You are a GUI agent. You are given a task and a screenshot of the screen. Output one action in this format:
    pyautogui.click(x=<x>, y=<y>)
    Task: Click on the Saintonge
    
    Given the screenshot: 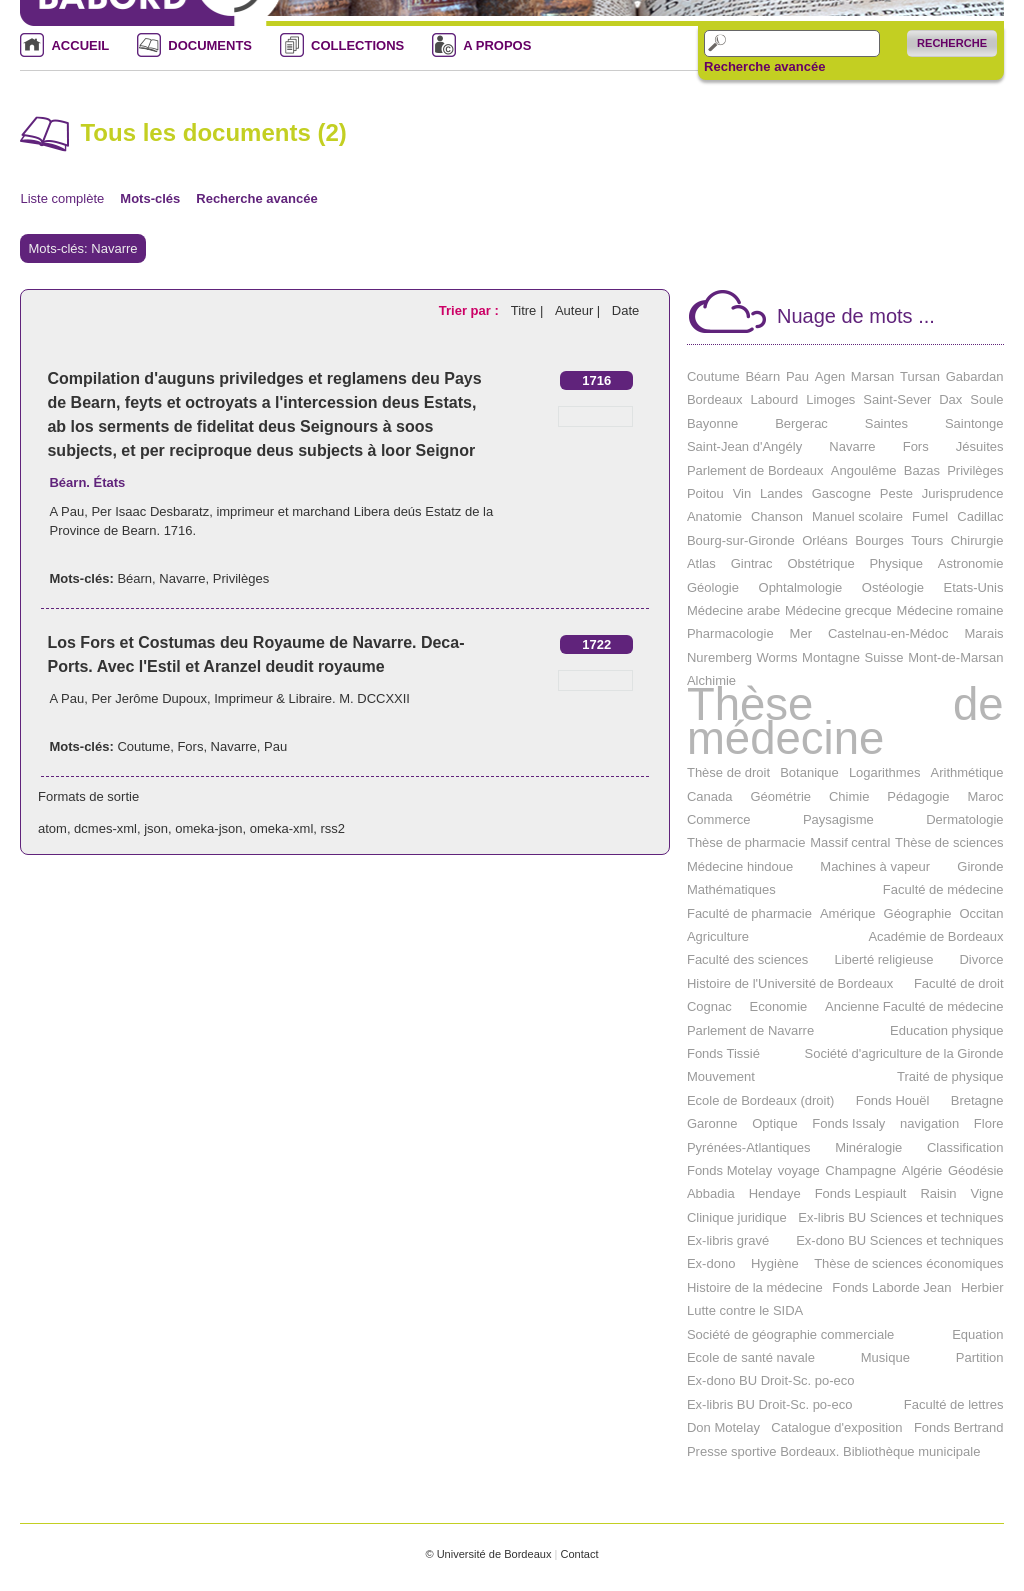 What is the action you would take?
    pyautogui.click(x=974, y=423)
    